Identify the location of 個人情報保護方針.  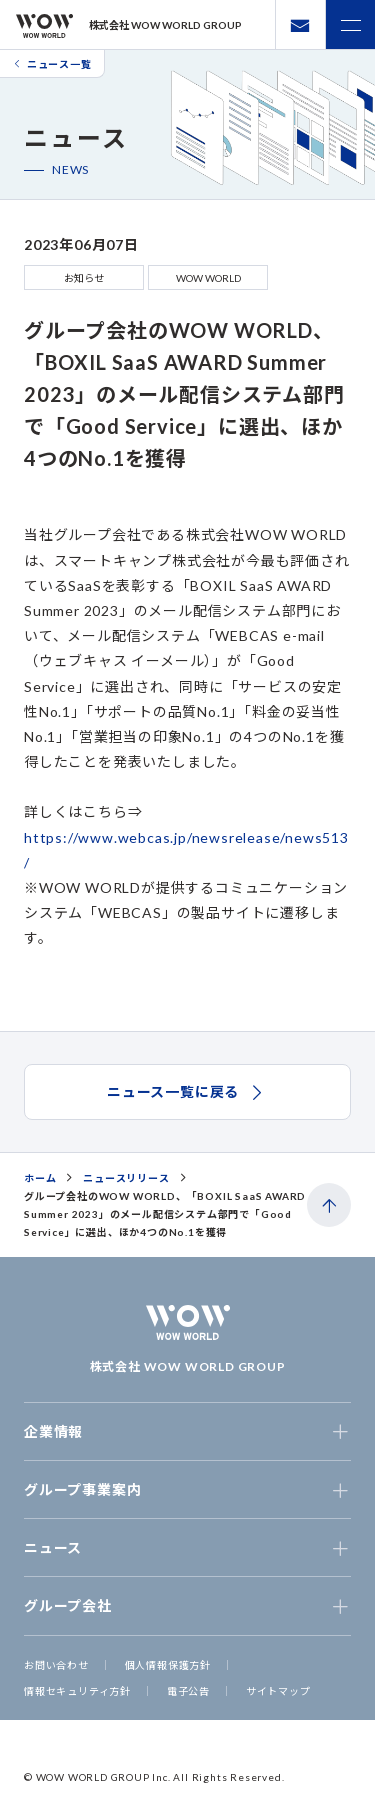
(168, 1665).